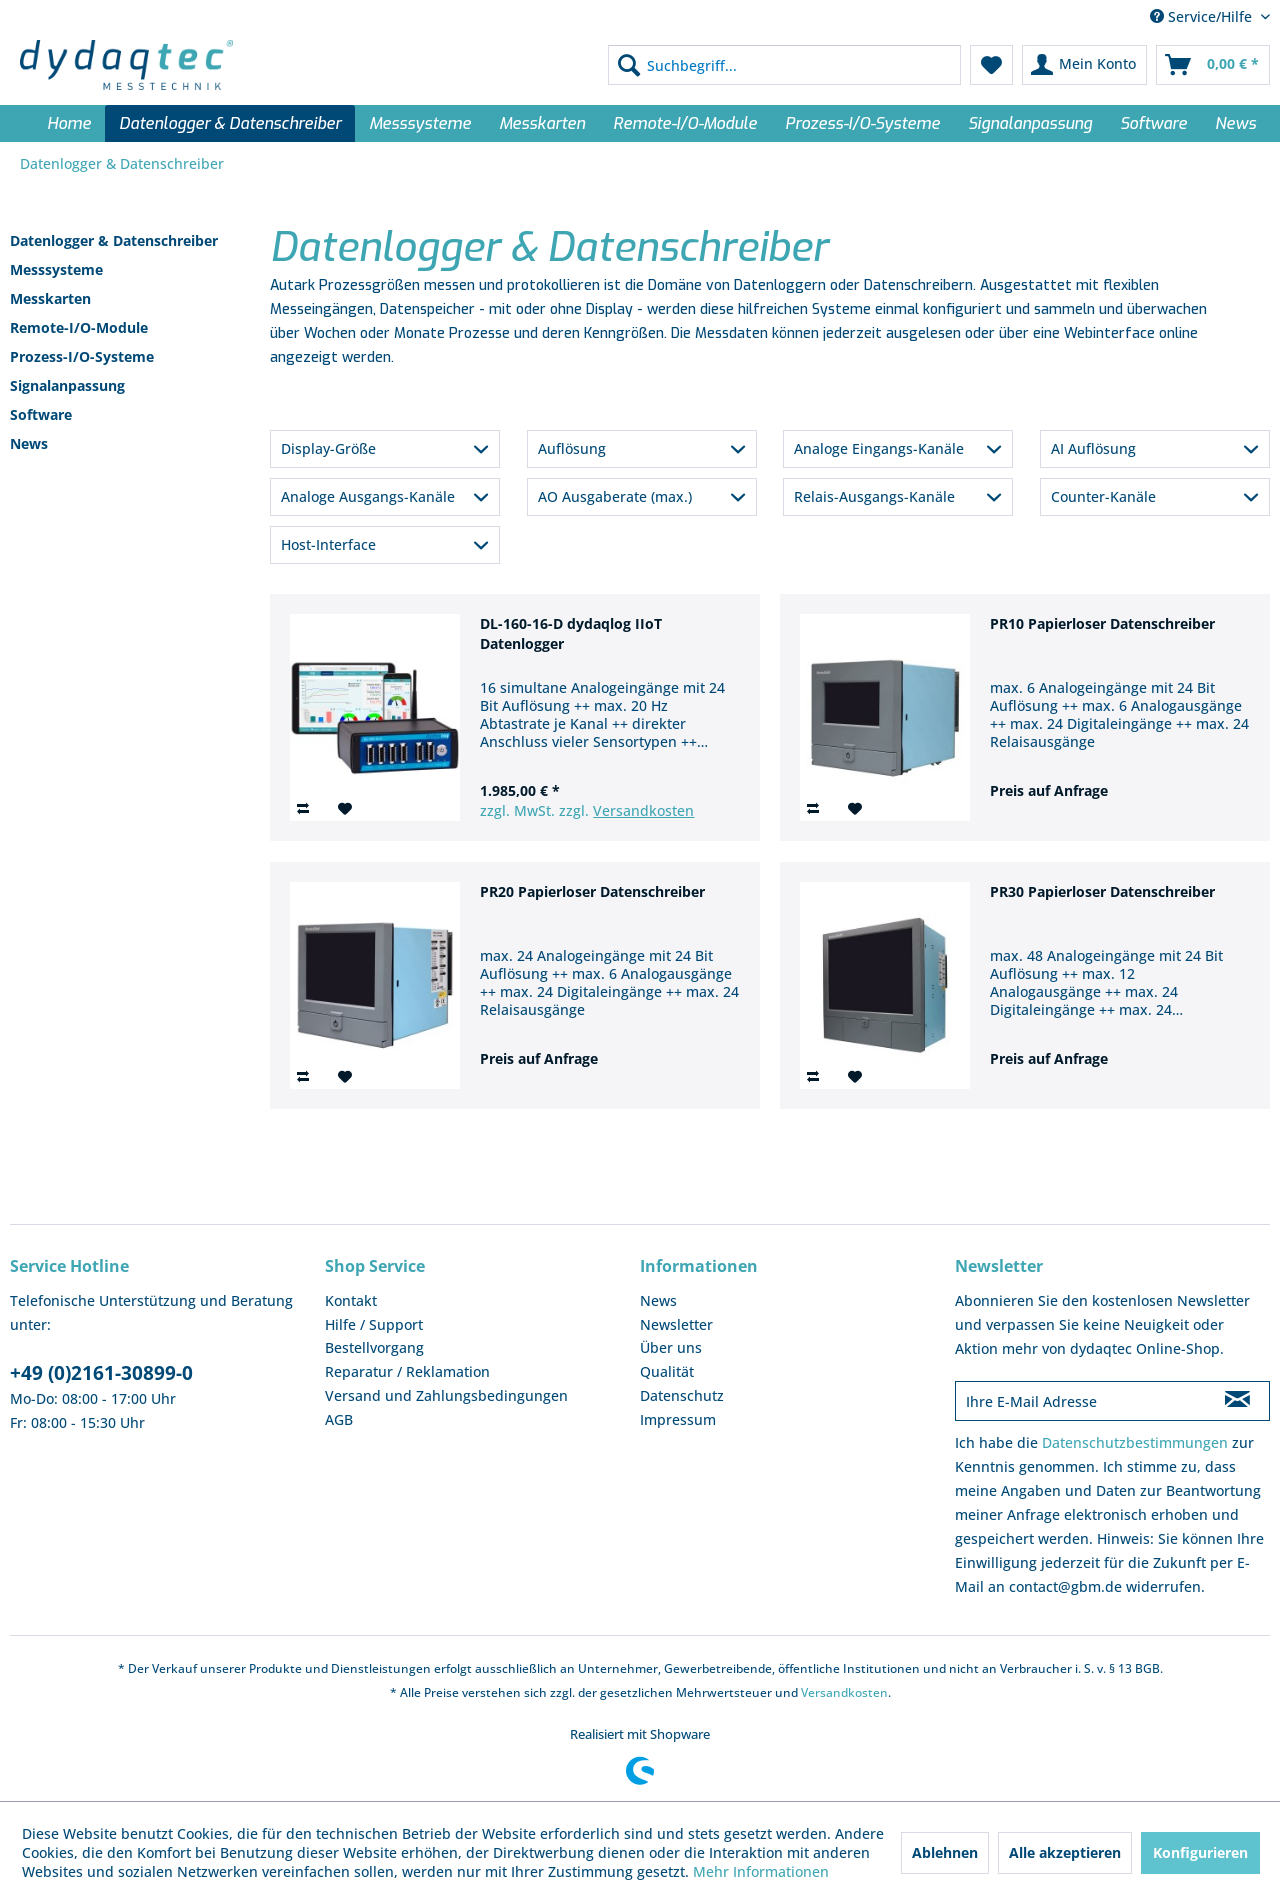 This screenshot has width=1280, height=1903. What do you see at coordinates (1103, 496) in the screenshot?
I see `Counter-Kanäle` at bounding box center [1103, 496].